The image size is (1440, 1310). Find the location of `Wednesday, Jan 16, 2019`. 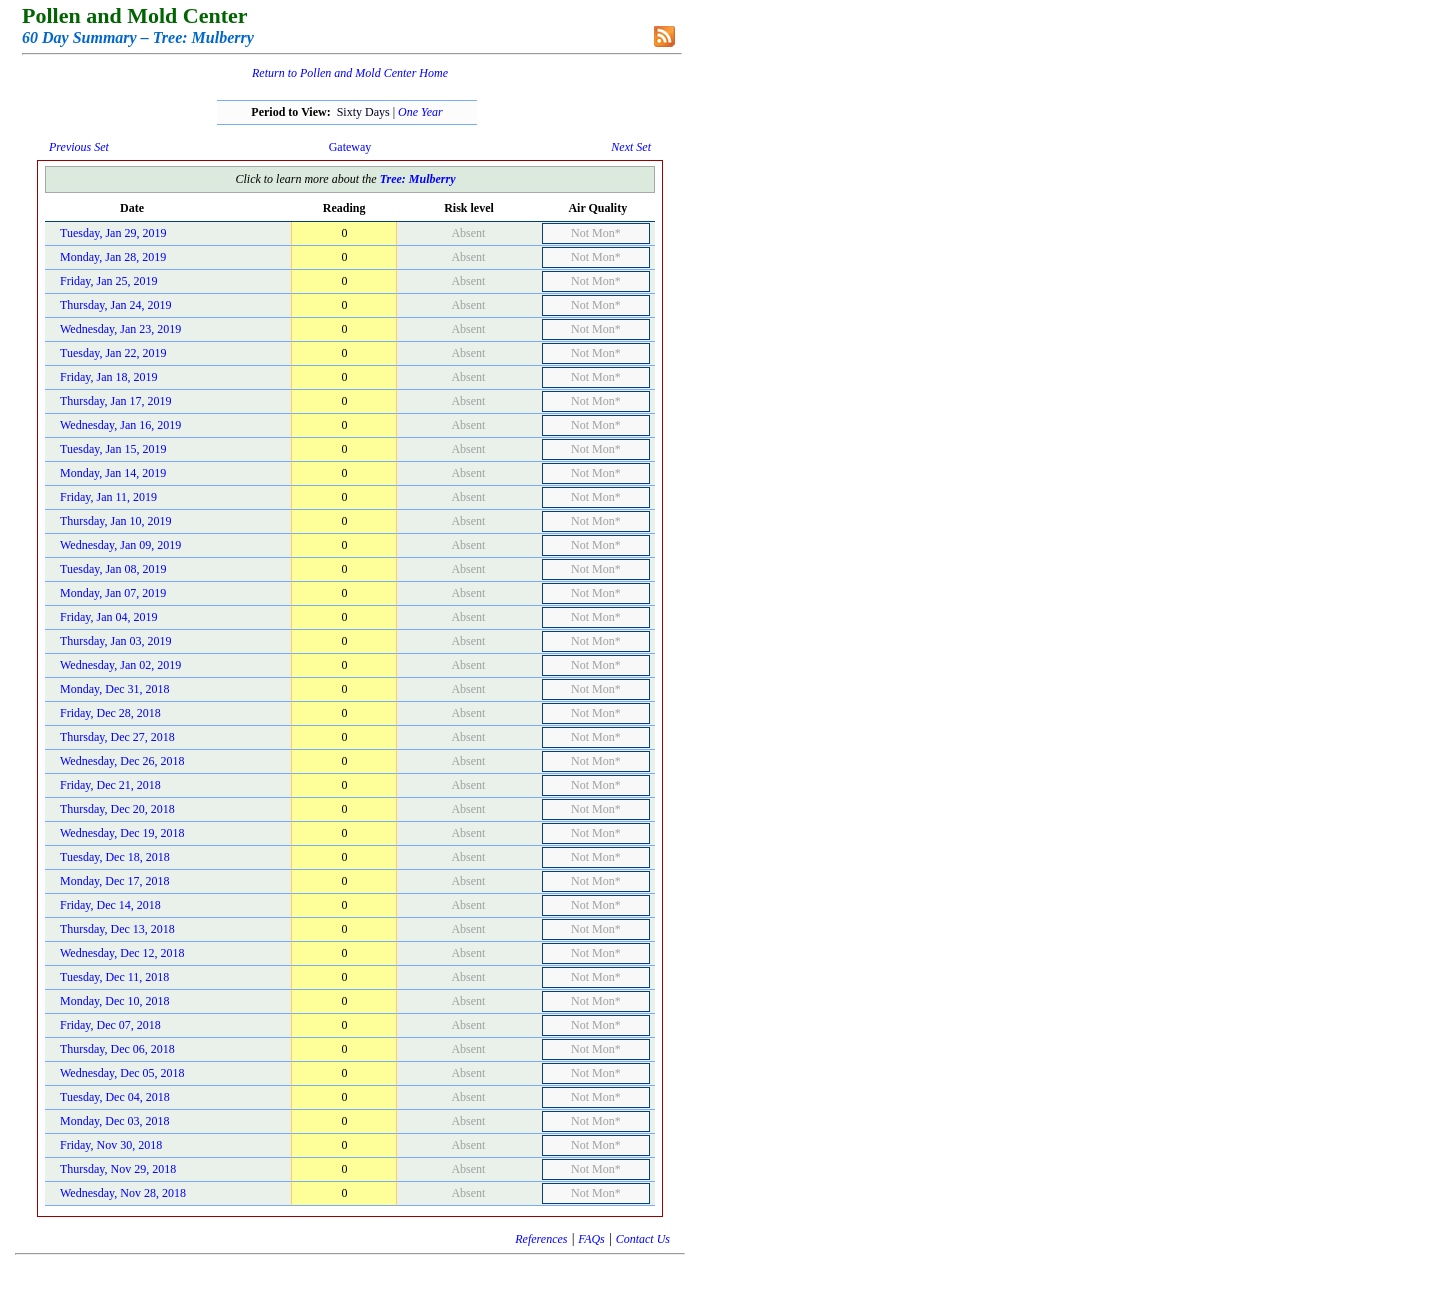

Wednesday, Jan 16, 2019 is located at coordinates (120, 425).